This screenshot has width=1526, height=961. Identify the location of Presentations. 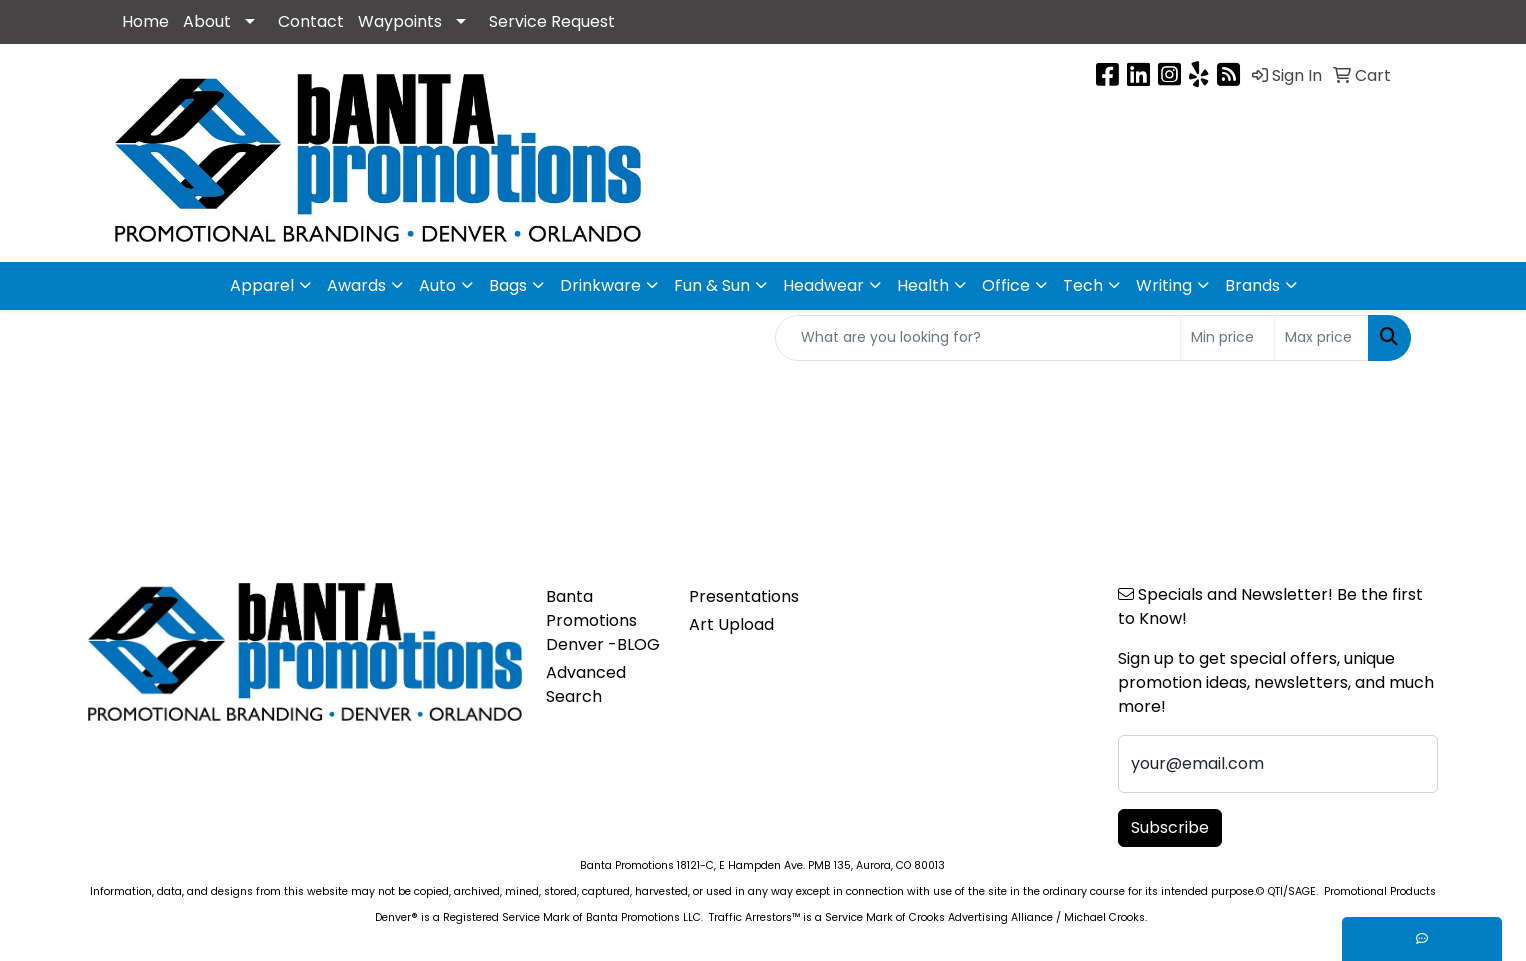
(744, 596).